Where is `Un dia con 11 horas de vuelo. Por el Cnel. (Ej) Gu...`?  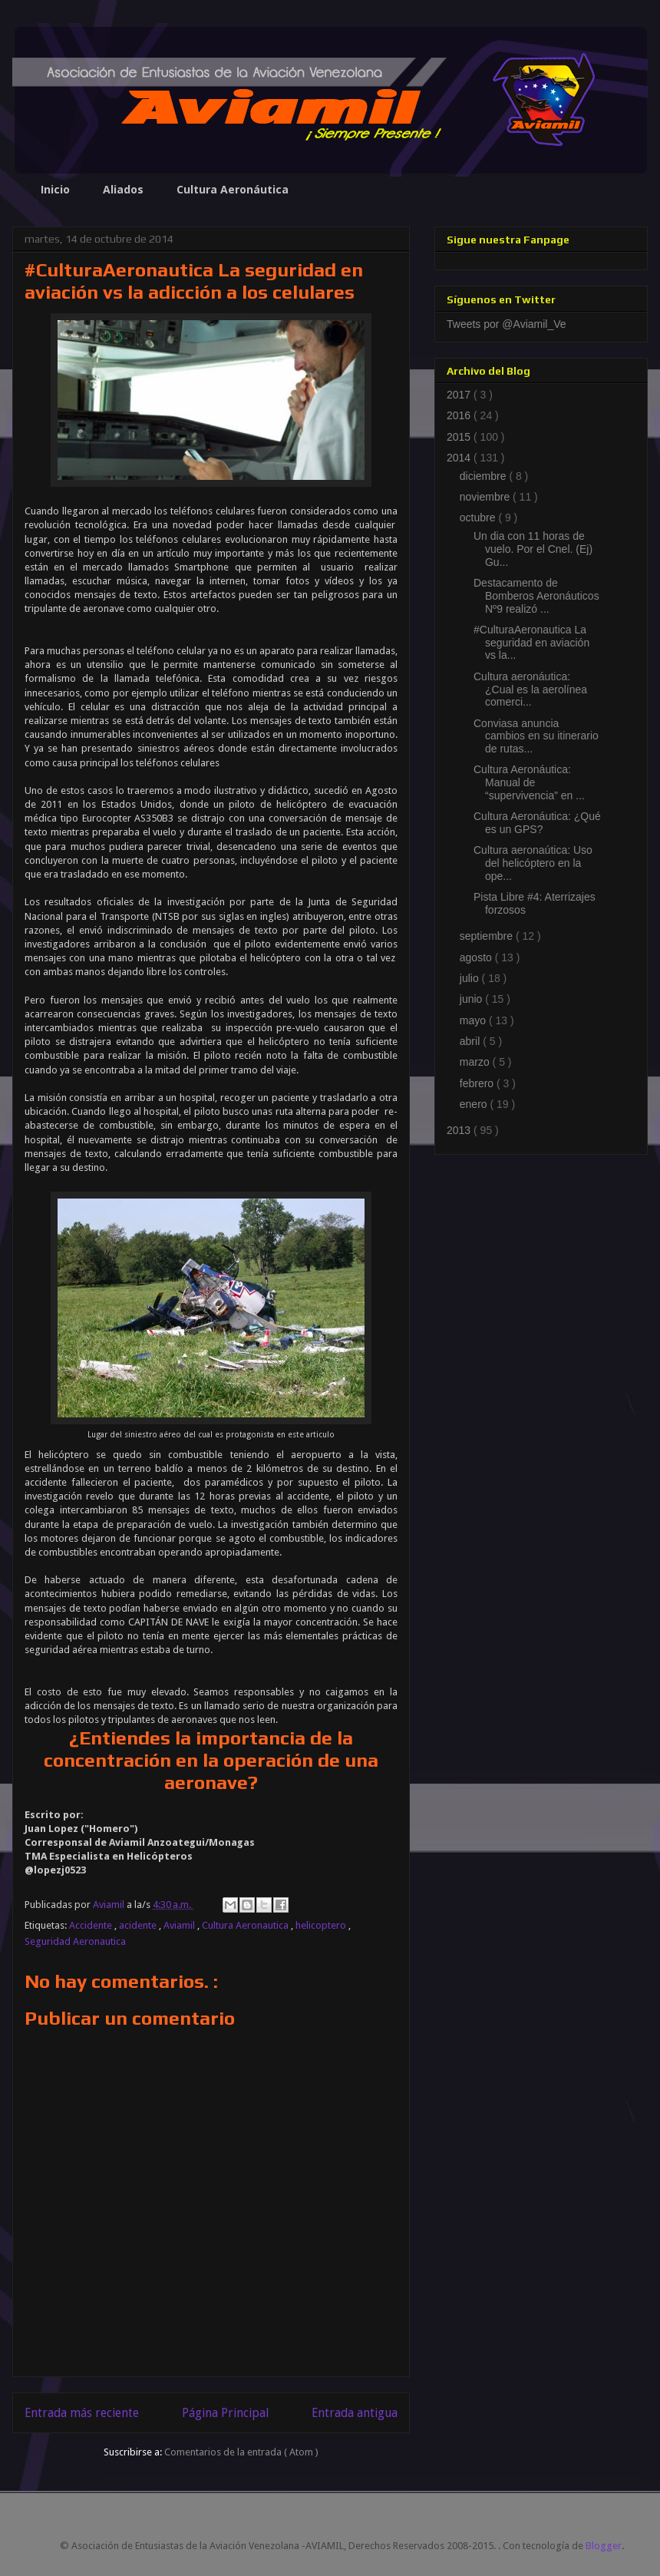
Un dia con 11 horas de vuelo. Por el Cnel. (Ej) Gu... is located at coordinates (533, 549).